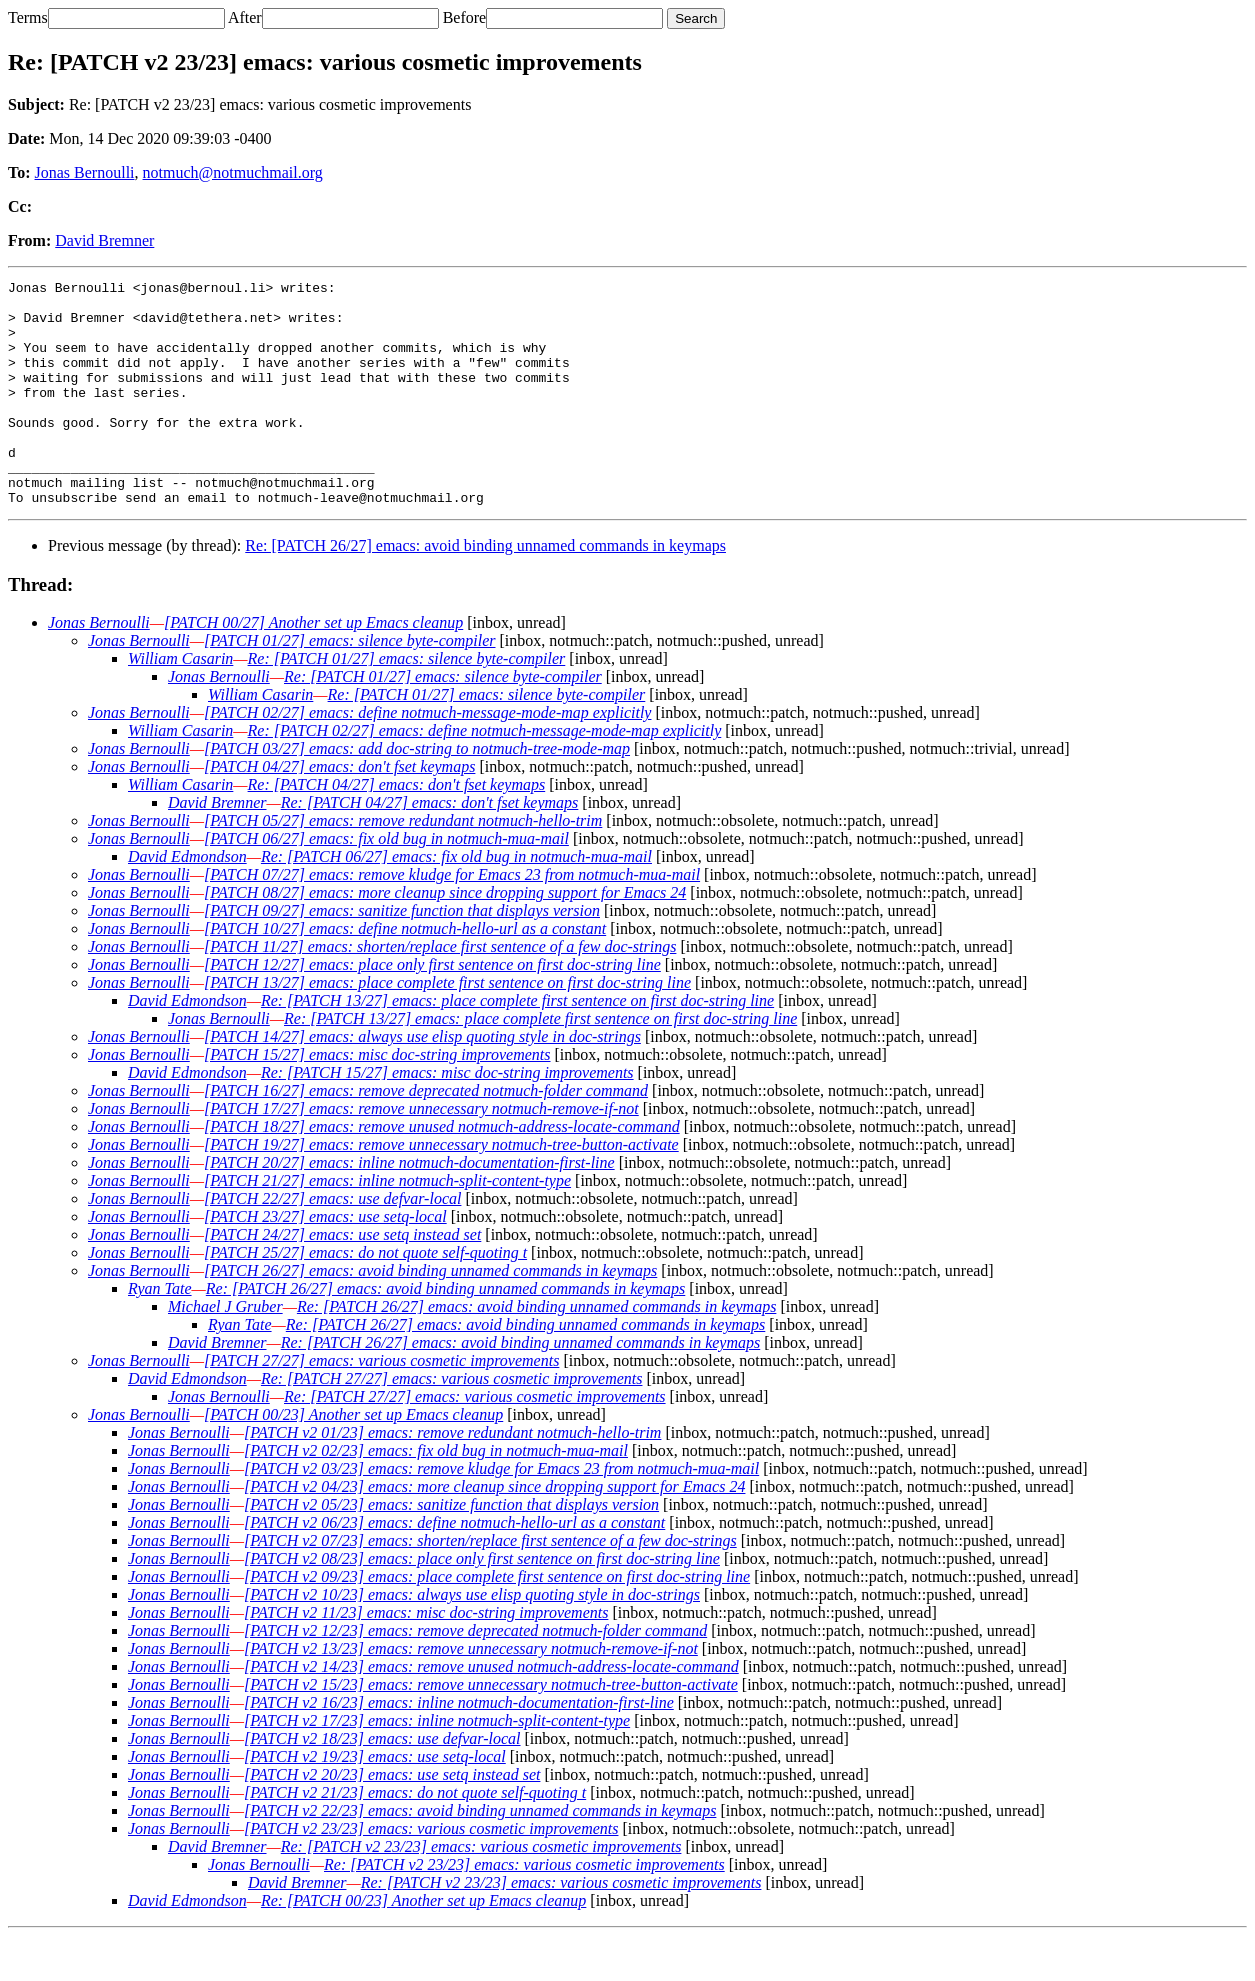 The image size is (1255, 1981). What do you see at coordinates (456, 901) in the screenshot?
I see `Re: [PATCH 06/27] emacs: fix old bug in notmuch-mua-mail` at bounding box center [456, 901].